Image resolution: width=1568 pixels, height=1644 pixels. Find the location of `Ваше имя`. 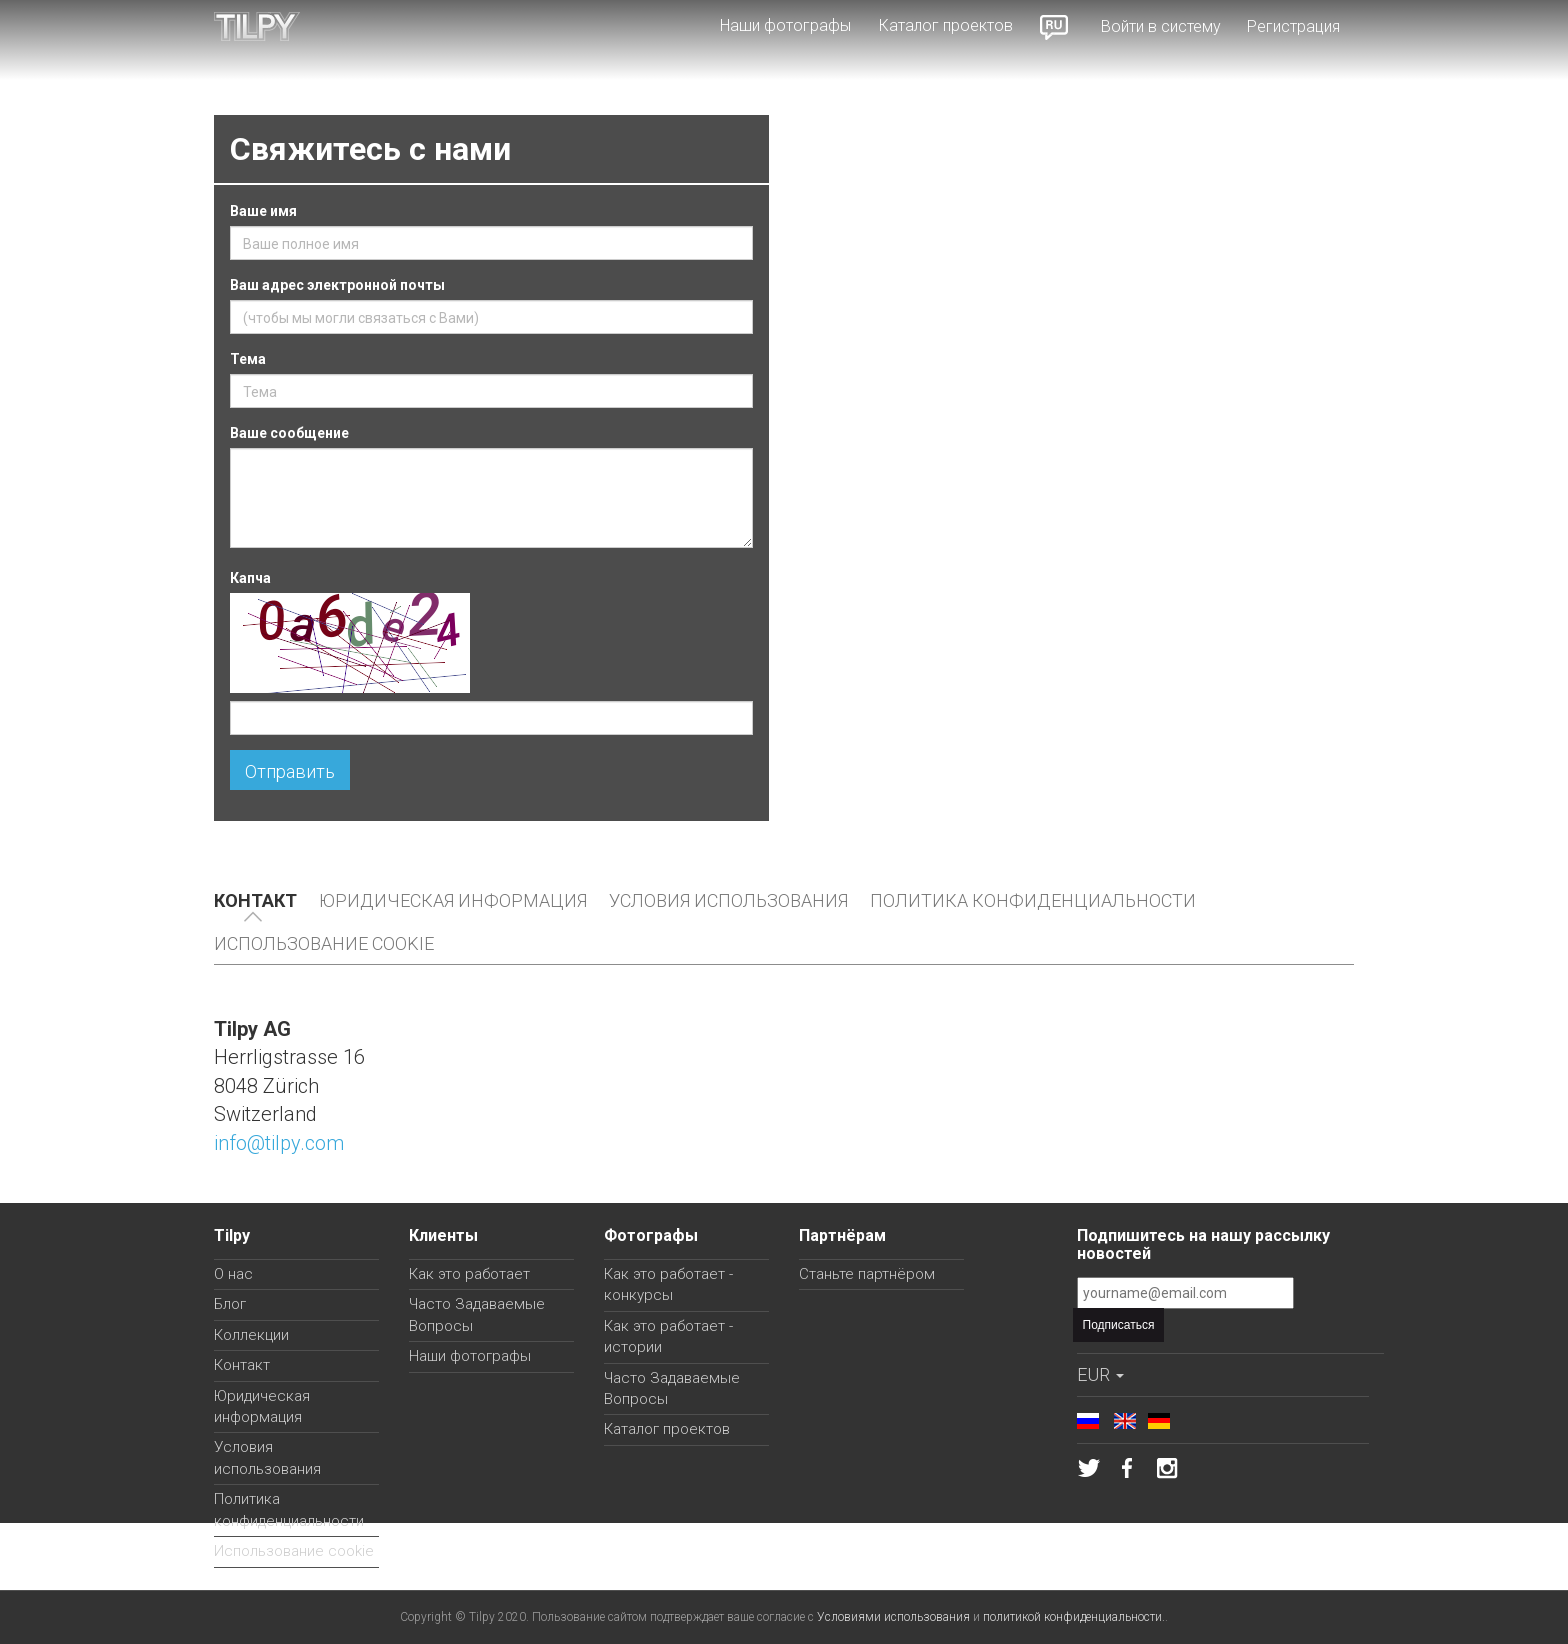

Ваше имя is located at coordinates (263, 211).